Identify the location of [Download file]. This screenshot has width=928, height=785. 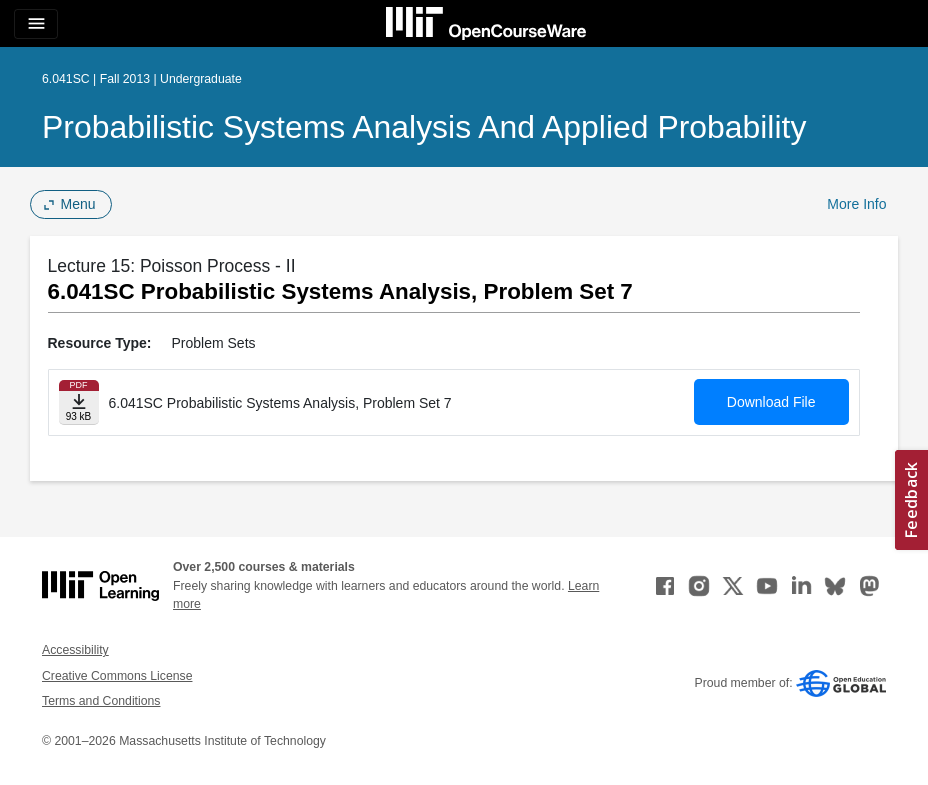
(79, 402).